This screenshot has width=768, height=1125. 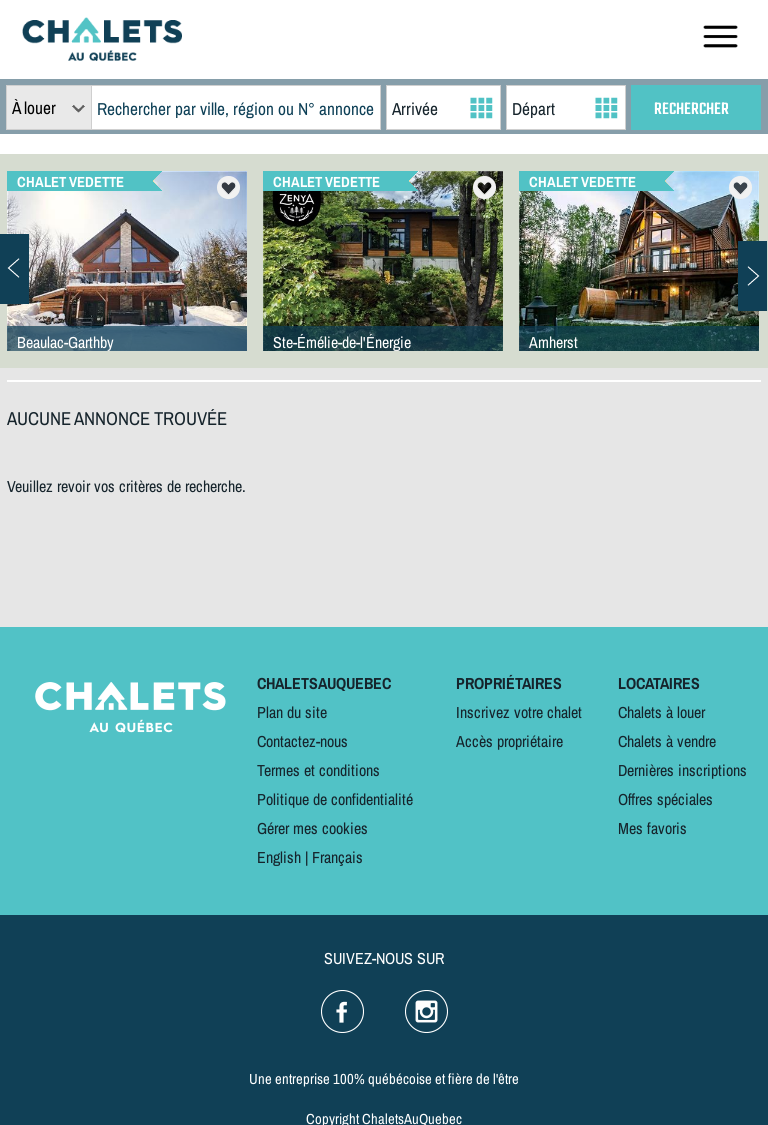 What do you see at coordinates (652, 828) in the screenshot?
I see `Mes favoris` at bounding box center [652, 828].